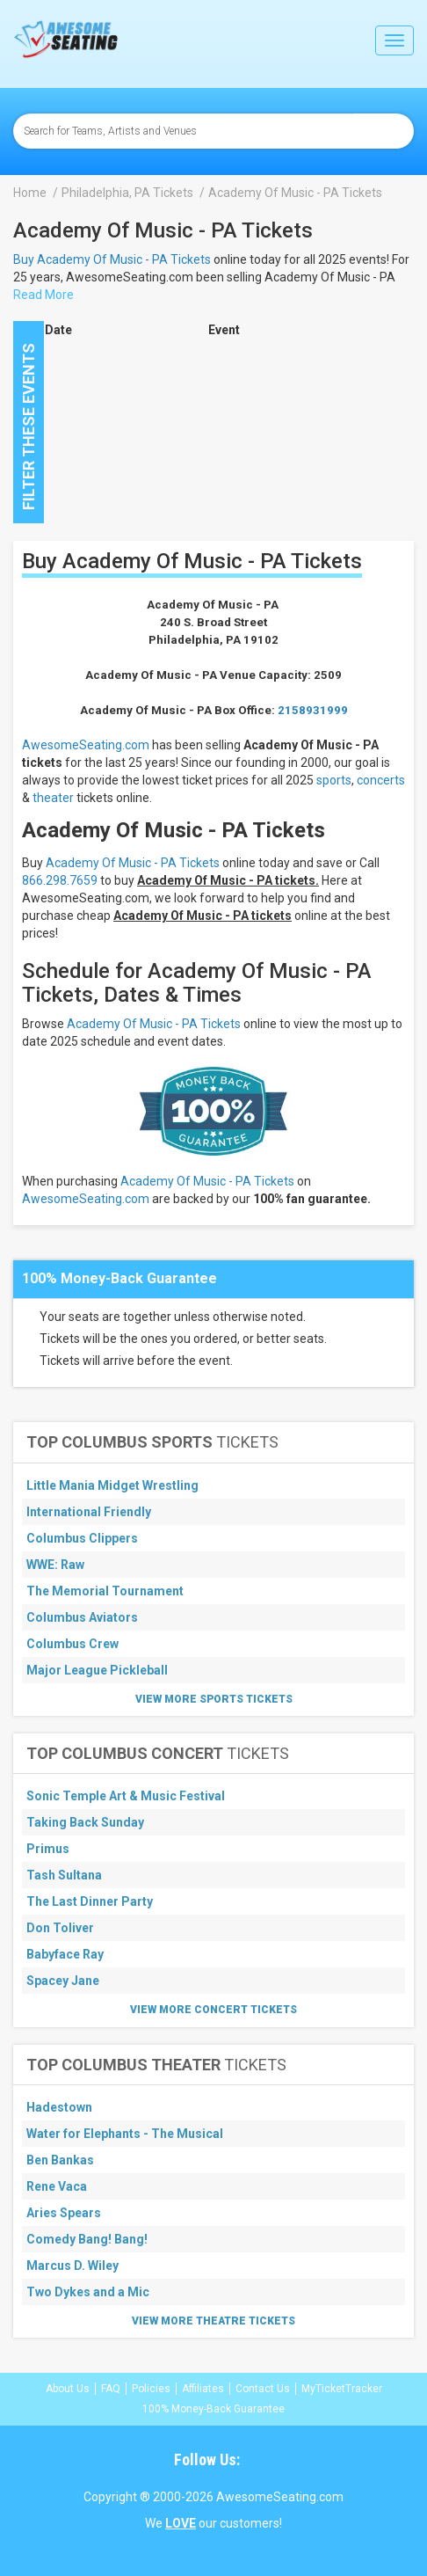 This screenshot has width=427, height=2576. What do you see at coordinates (72, 2266) in the screenshot?
I see `Marcus D. Wiley` at bounding box center [72, 2266].